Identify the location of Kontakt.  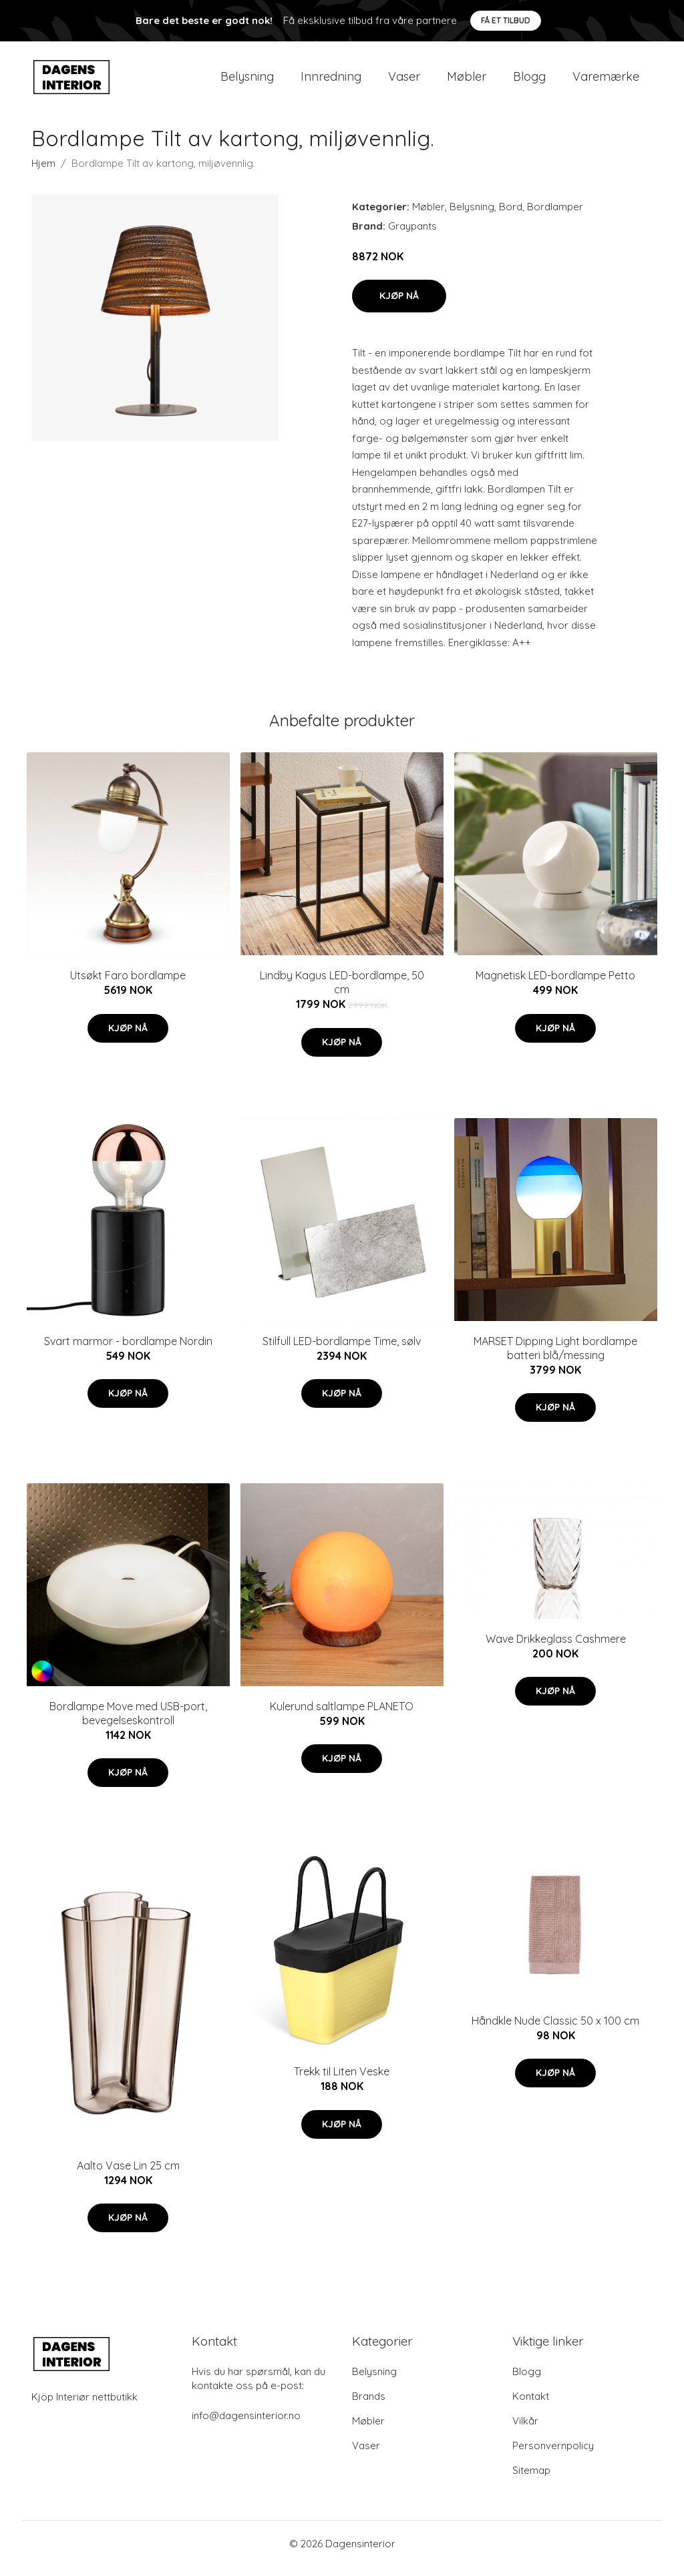
(530, 2405).